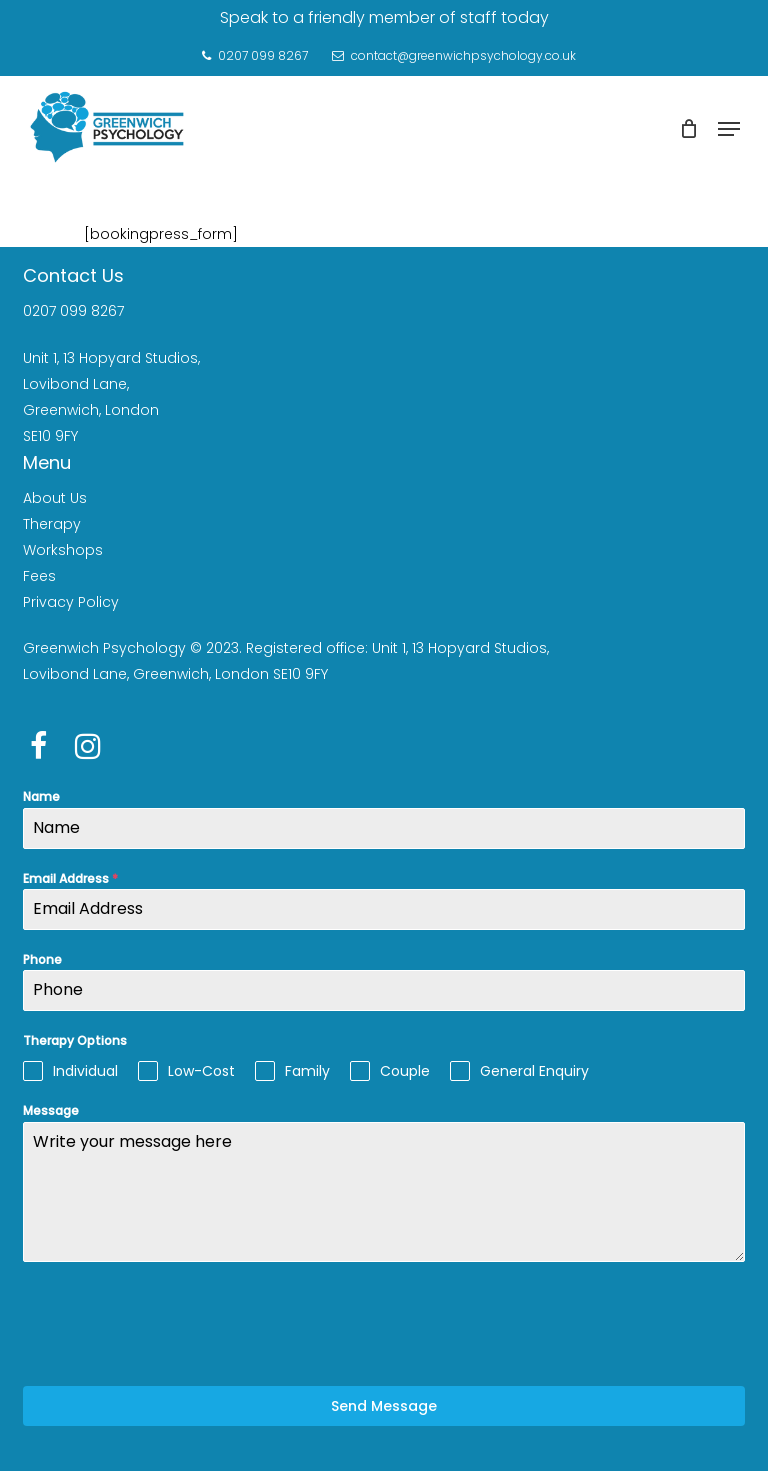 The image size is (768, 1471). What do you see at coordinates (71, 602) in the screenshot?
I see `Privacy Policy` at bounding box center [71, 602].